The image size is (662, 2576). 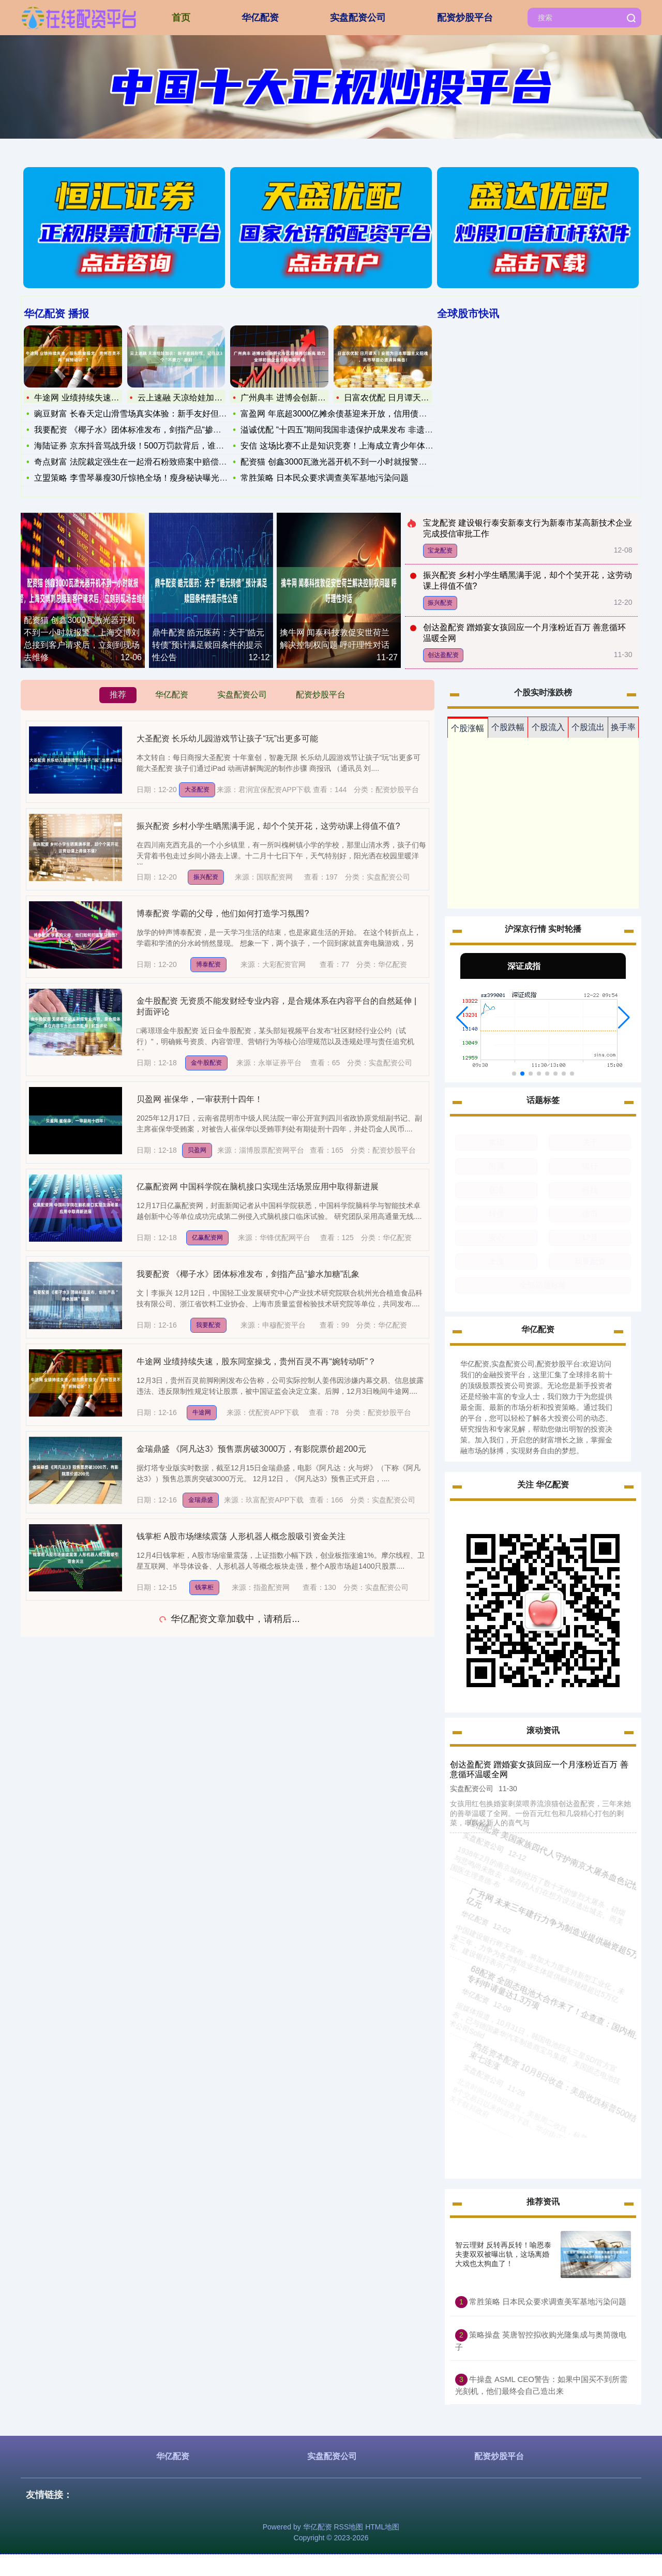 What do you see at coordinates (151, 477) in the screenshot?
I see `立盟策略 李雪琴暴瘦30斤惊艳全场！瘦身秘诀曝光，网友：比贾` at bounding box center [151, 477].